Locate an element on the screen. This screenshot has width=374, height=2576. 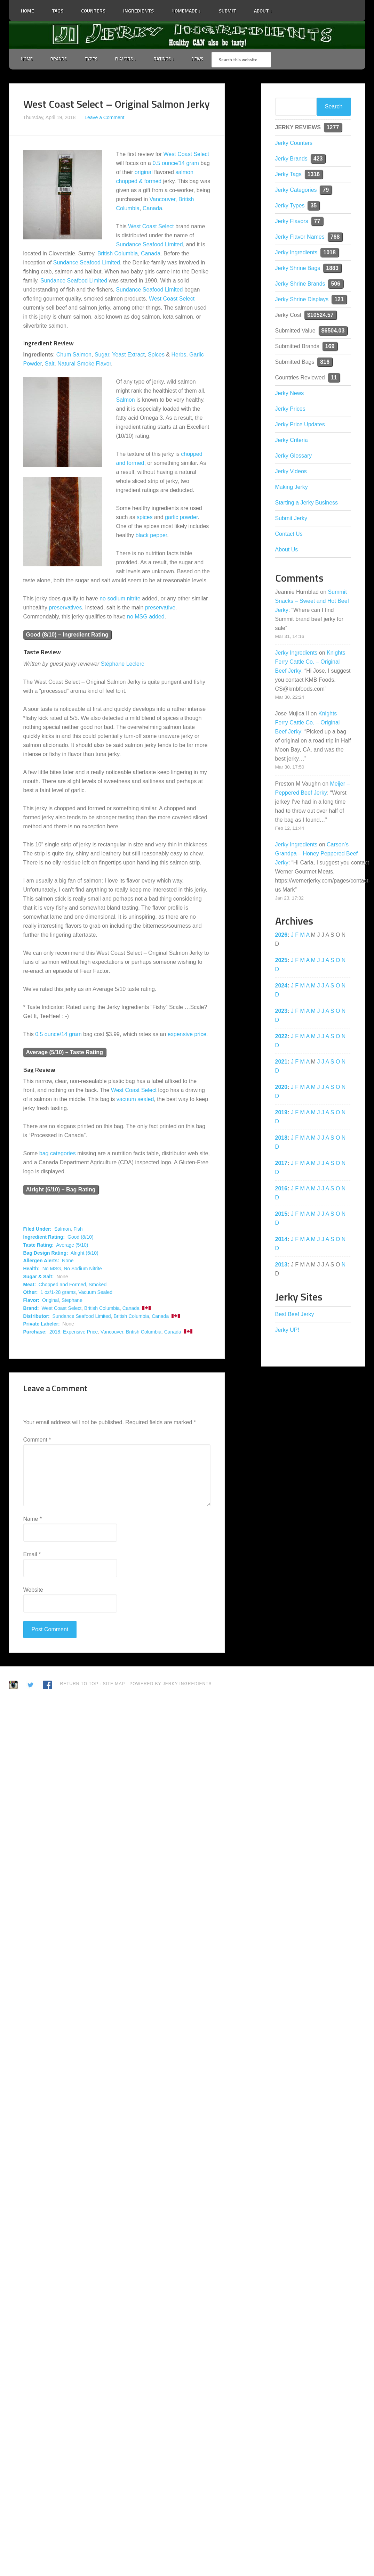
2017 is located at coordinates (281, 1164).